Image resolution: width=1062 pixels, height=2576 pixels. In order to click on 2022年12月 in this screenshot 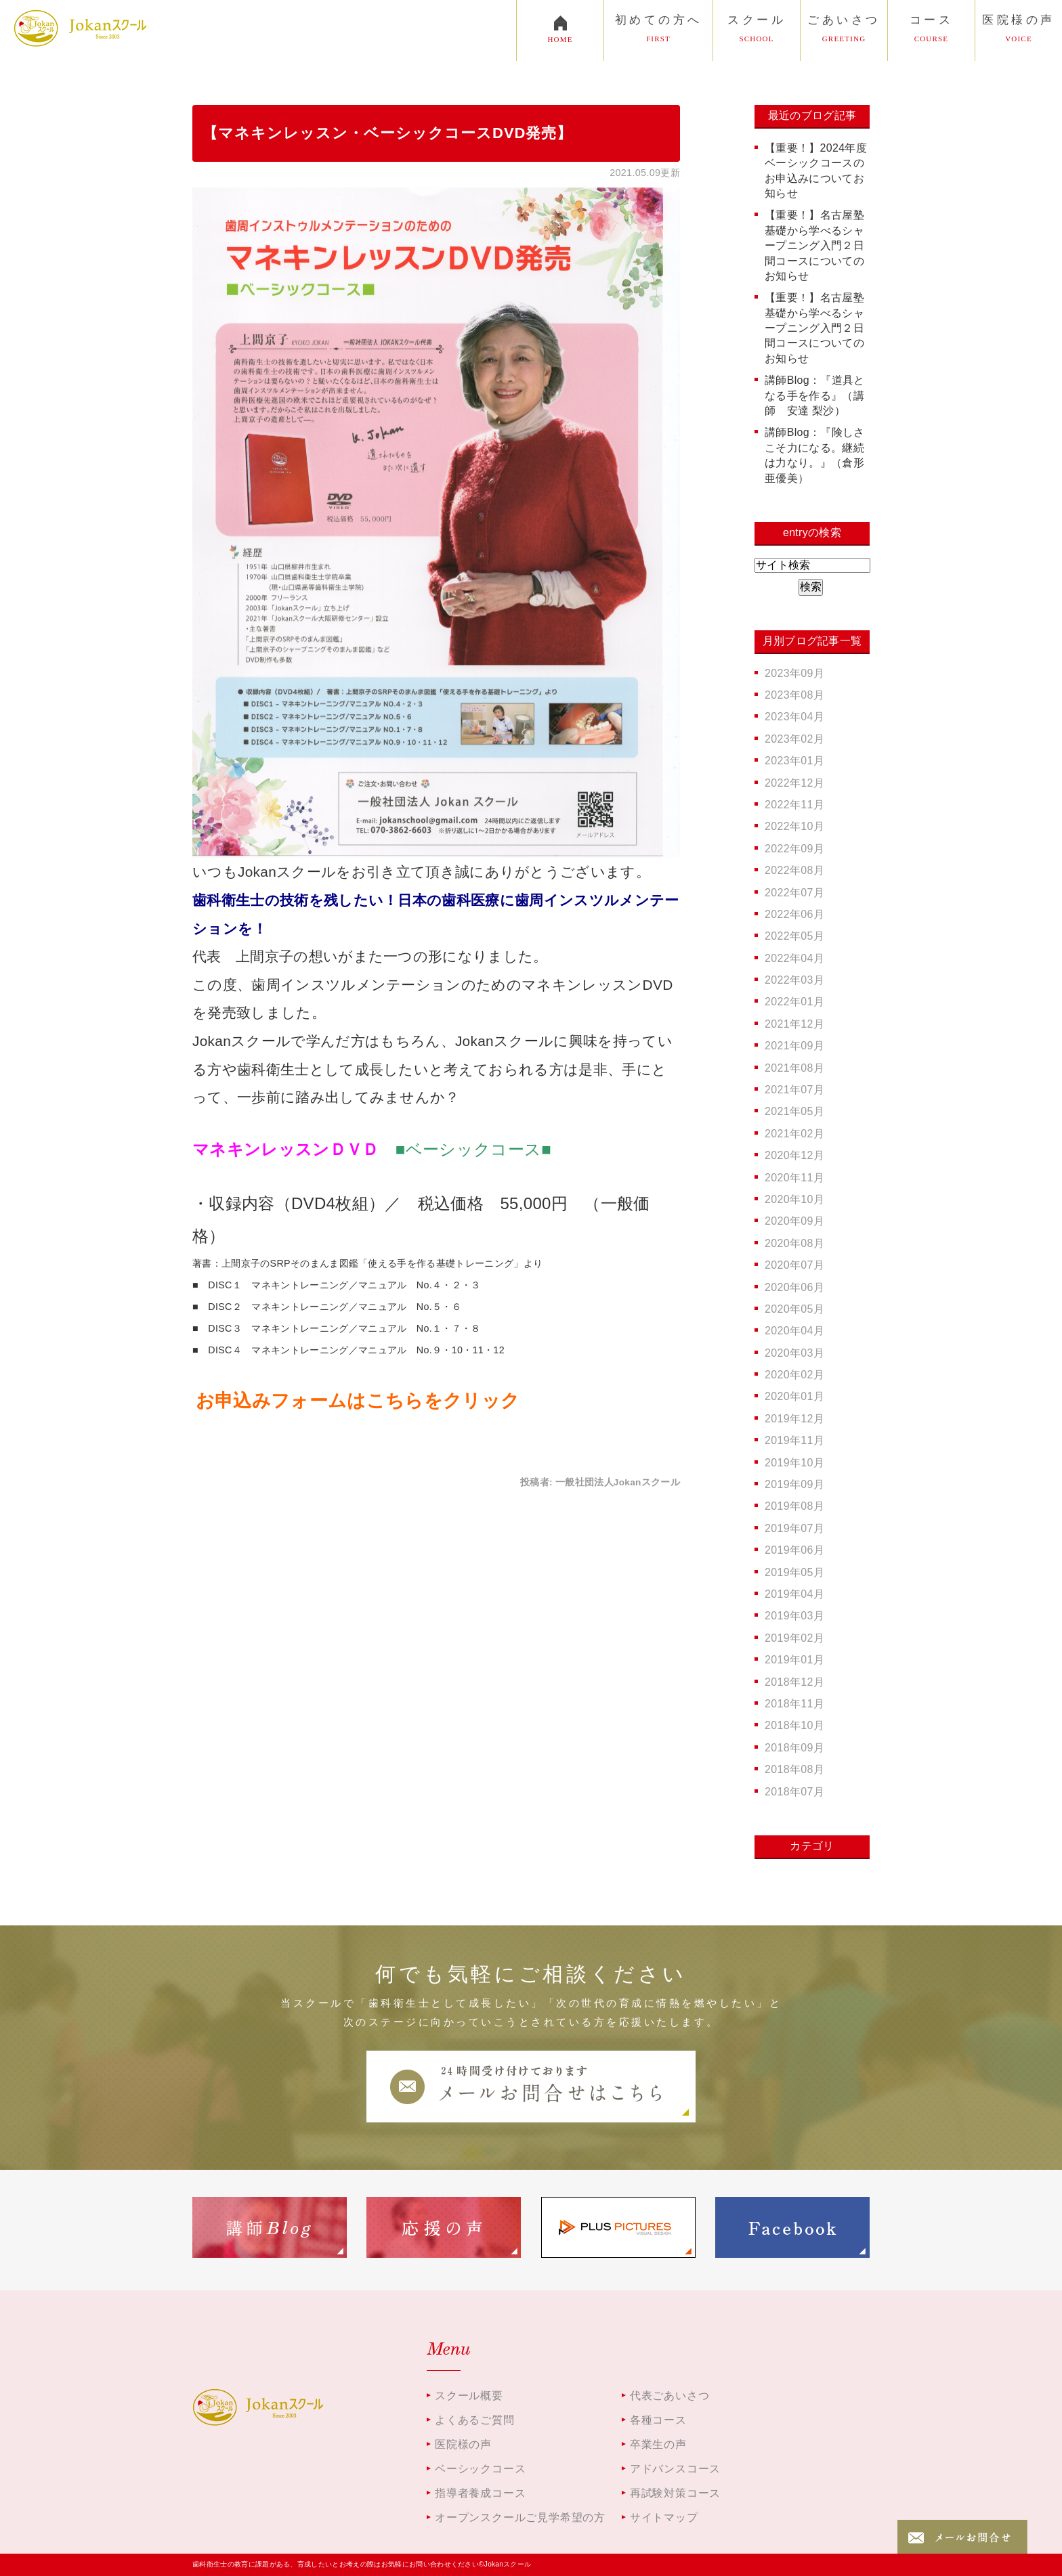, I will do `click(794, 783)`.